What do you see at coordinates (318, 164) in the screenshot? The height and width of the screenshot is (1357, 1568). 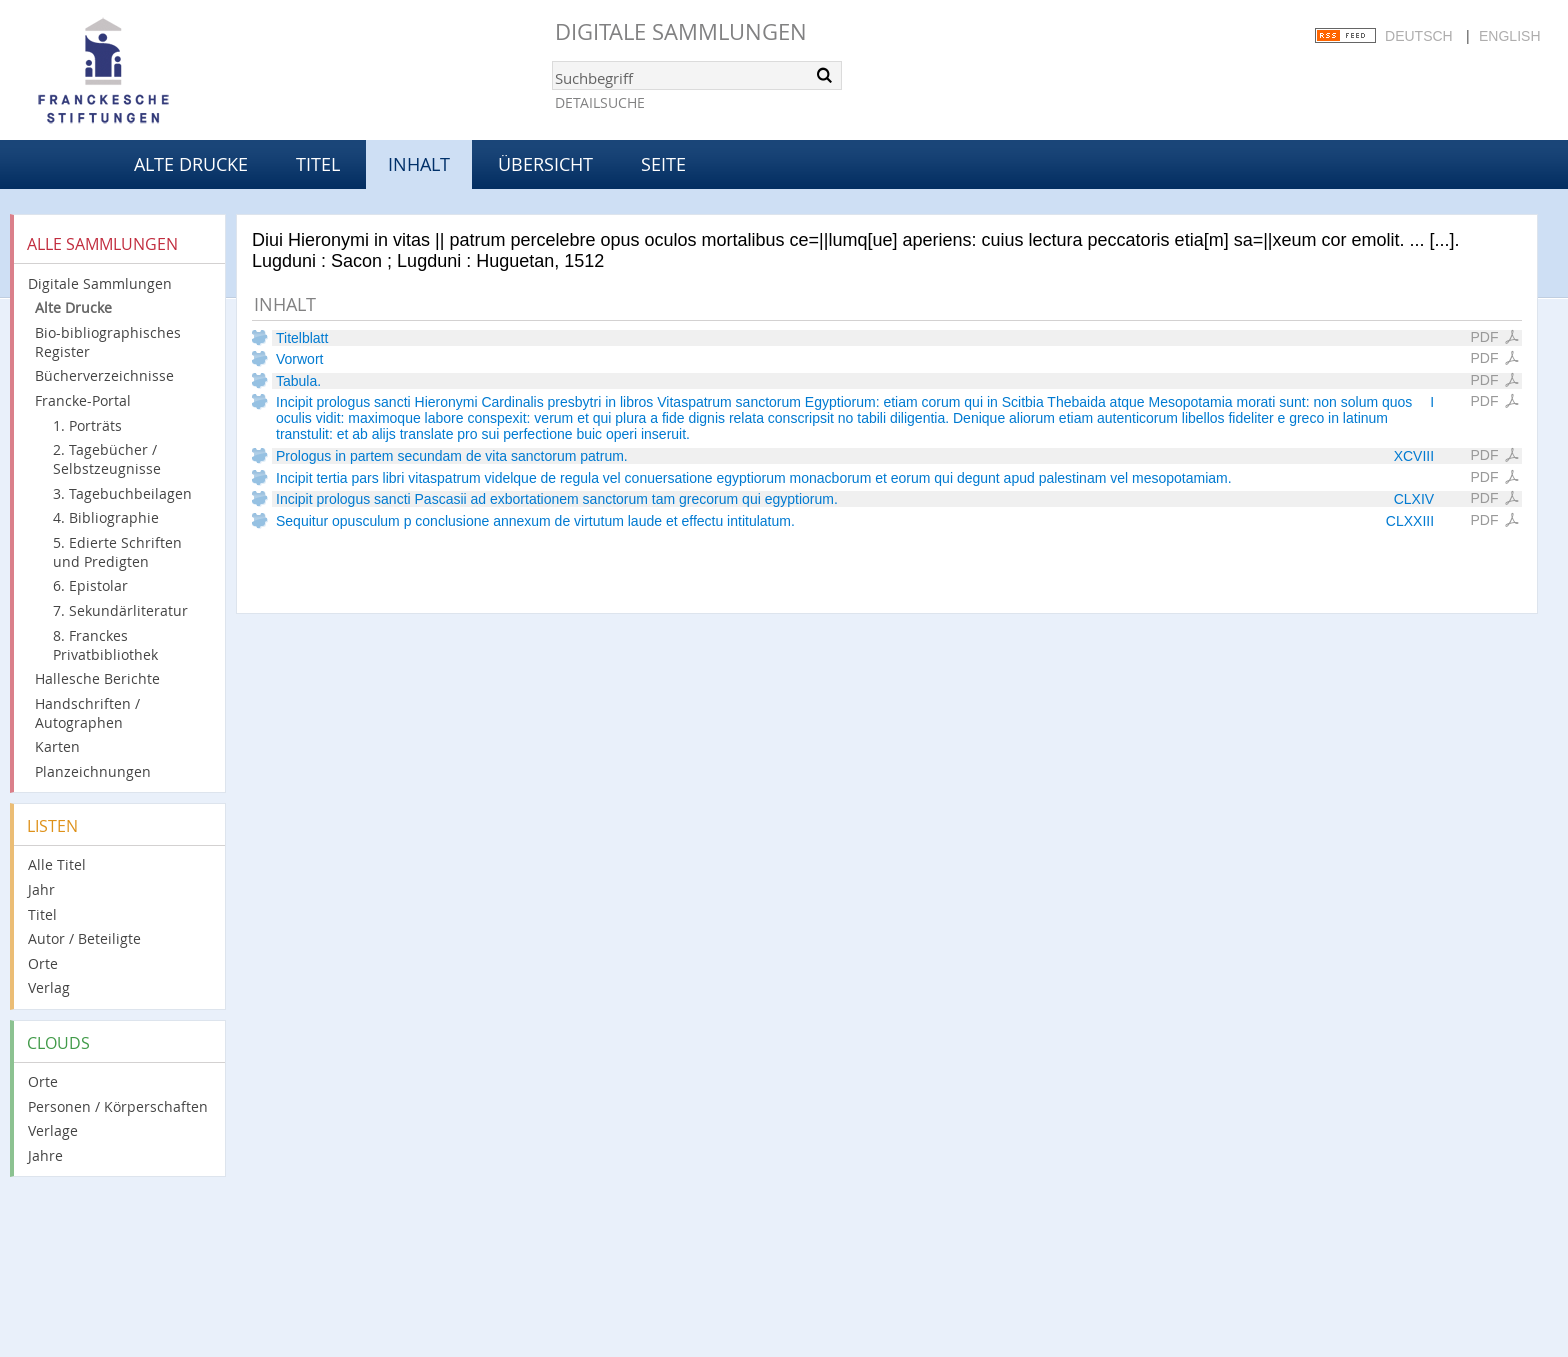 I see `Titel` at bounding box center [318, 164].